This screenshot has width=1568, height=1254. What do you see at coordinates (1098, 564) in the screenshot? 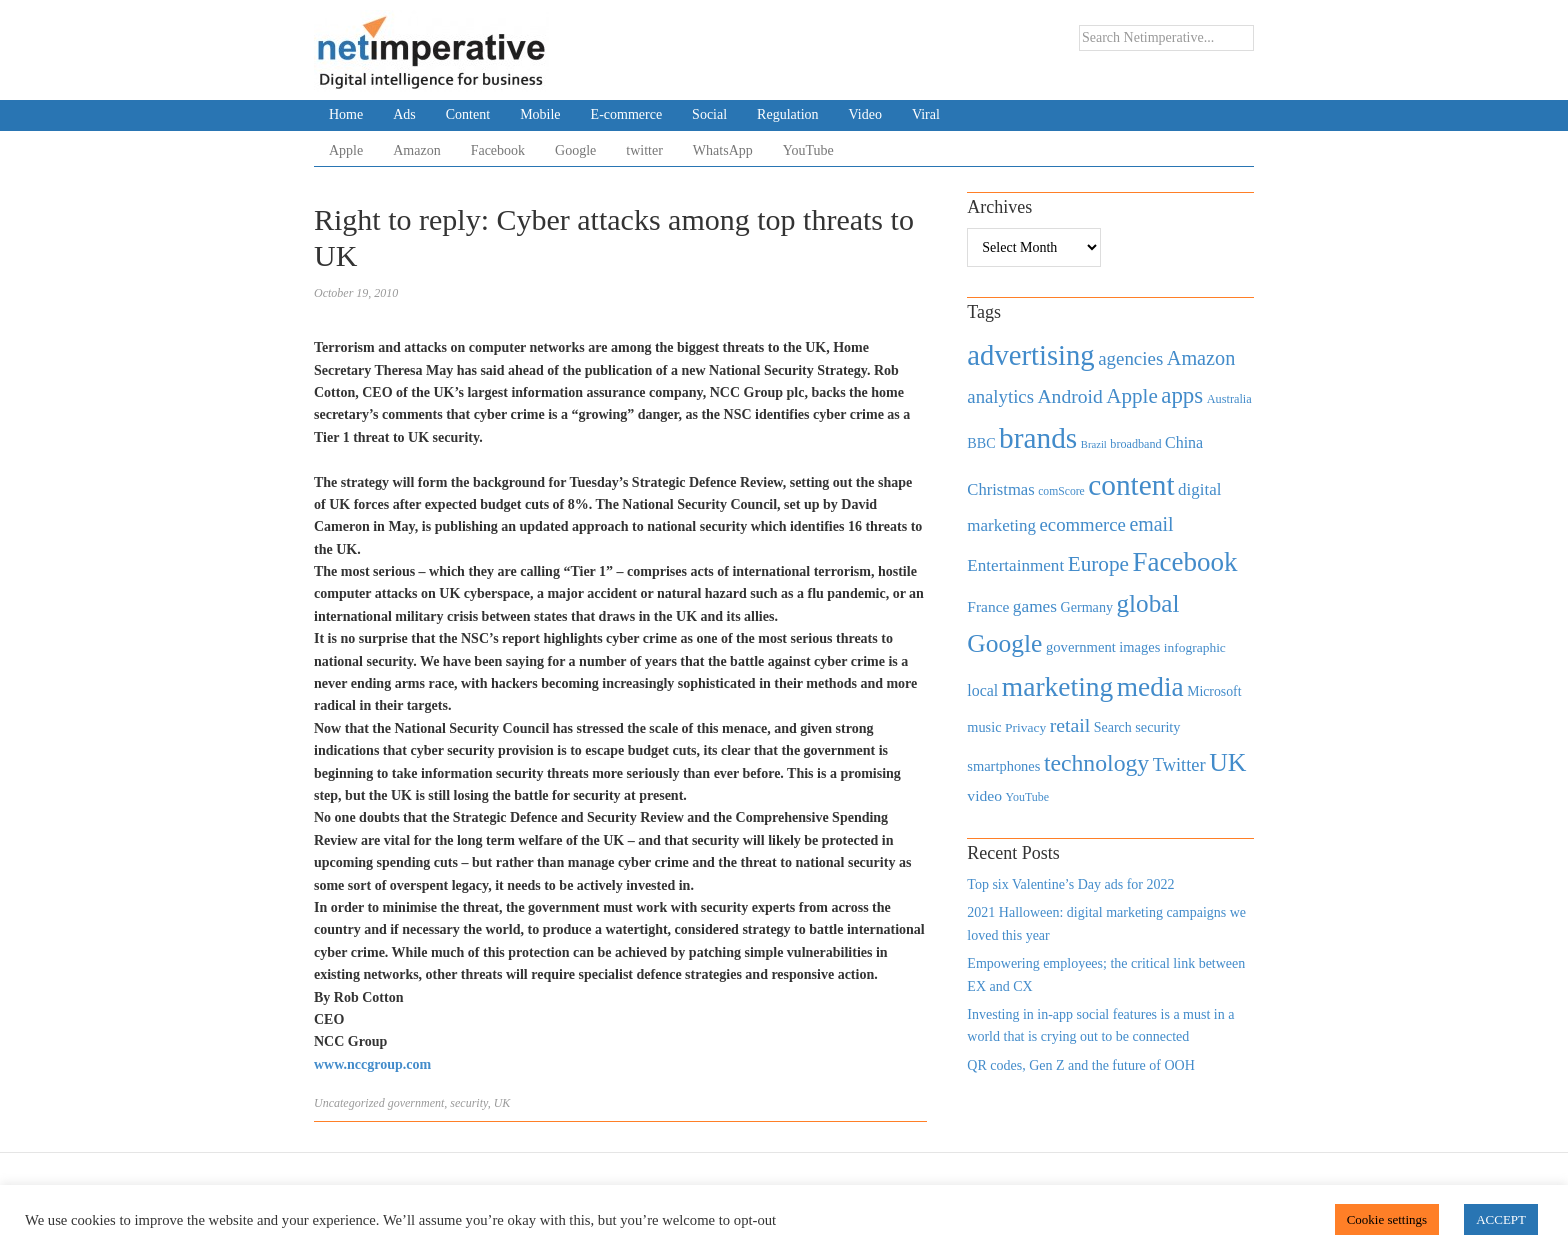
I see `Europe [Europe (1,288 items)]` at bounding box center [1098, 564].